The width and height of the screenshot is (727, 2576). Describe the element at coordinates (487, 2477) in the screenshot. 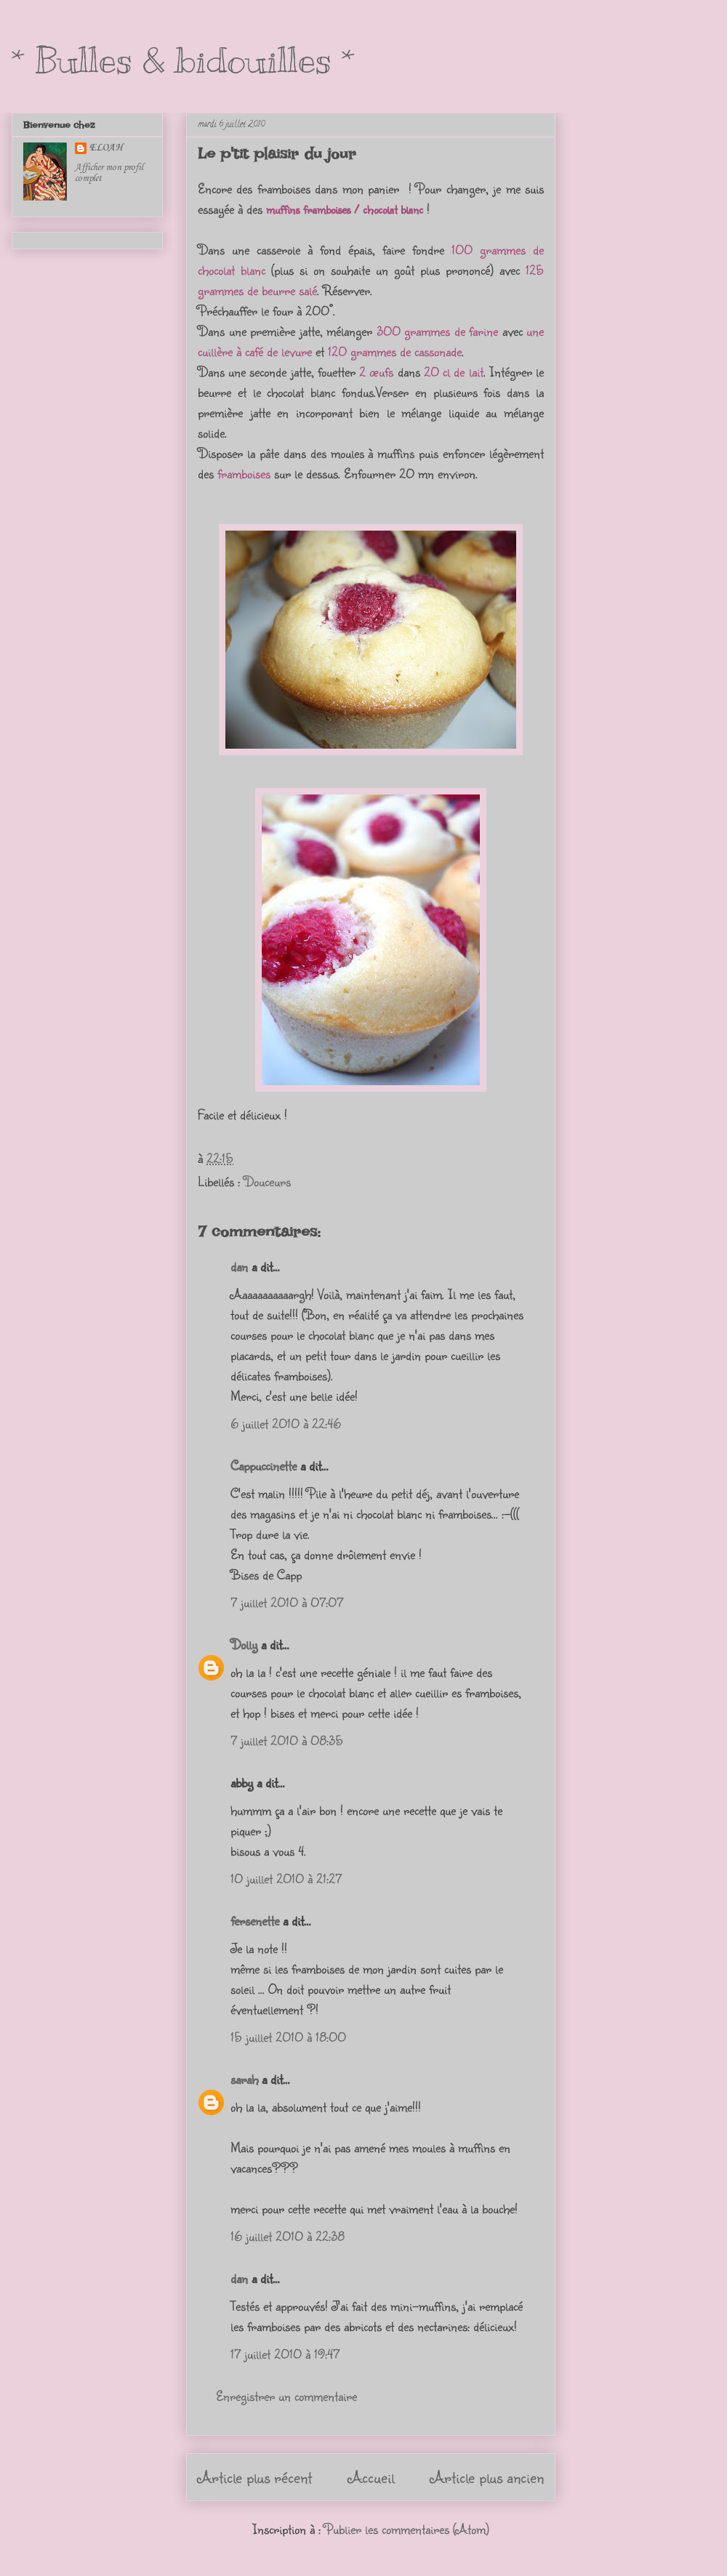

I see `Article plus ancien` at that location.